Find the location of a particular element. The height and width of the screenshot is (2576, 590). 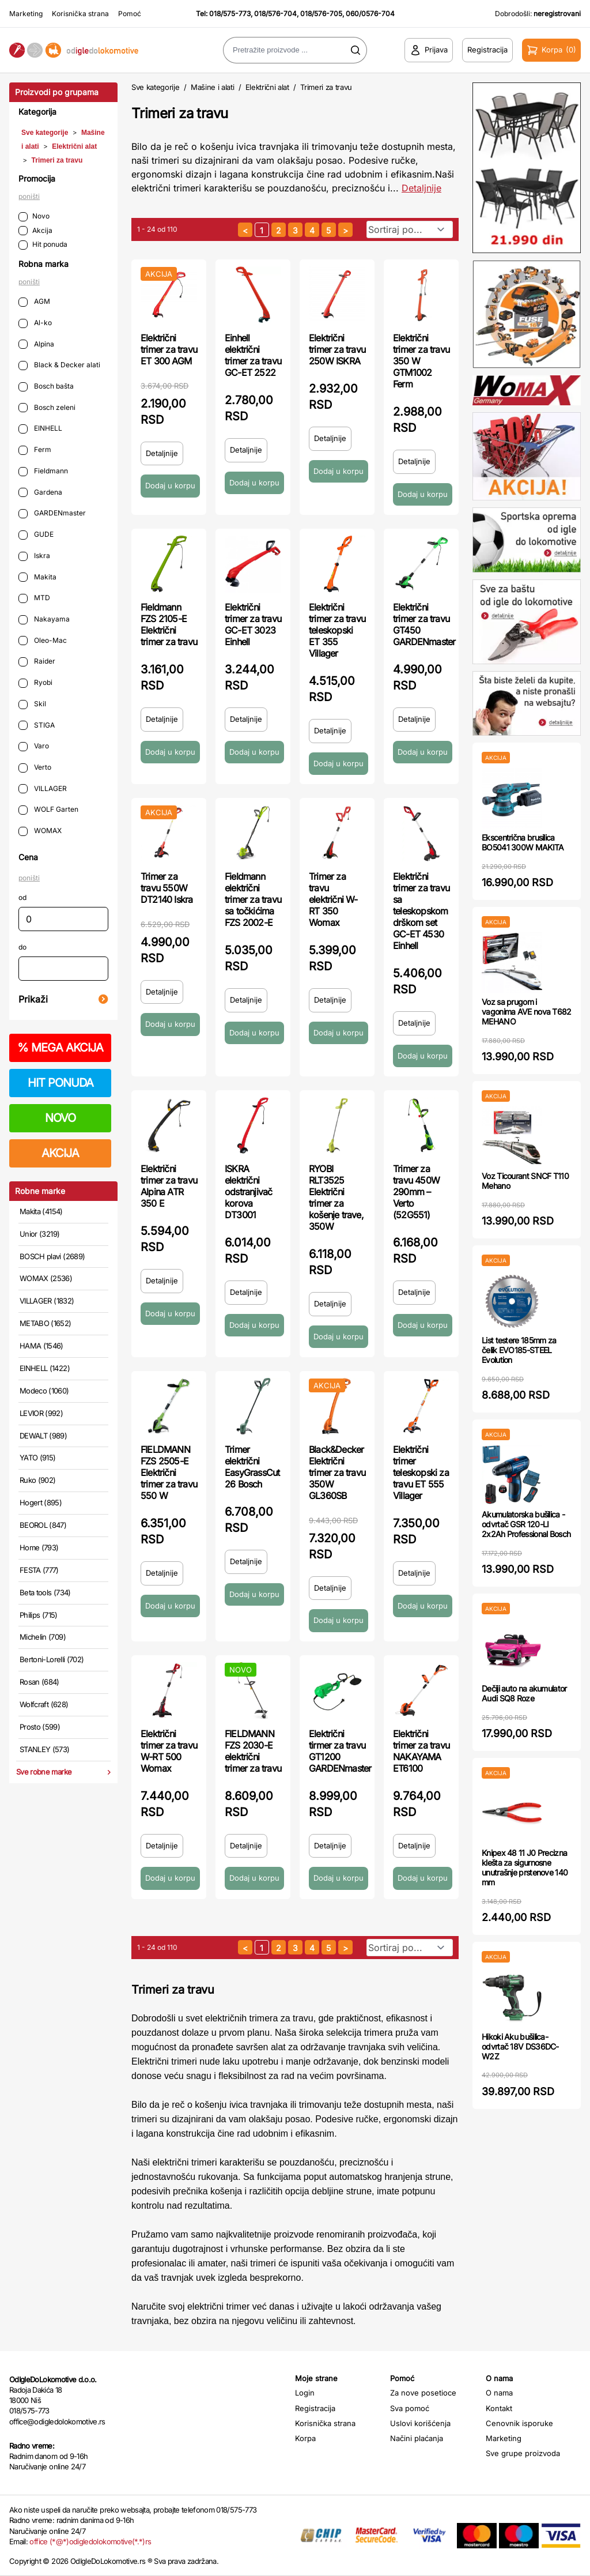

Bosch zeleni is located at coordinates (46, 408).